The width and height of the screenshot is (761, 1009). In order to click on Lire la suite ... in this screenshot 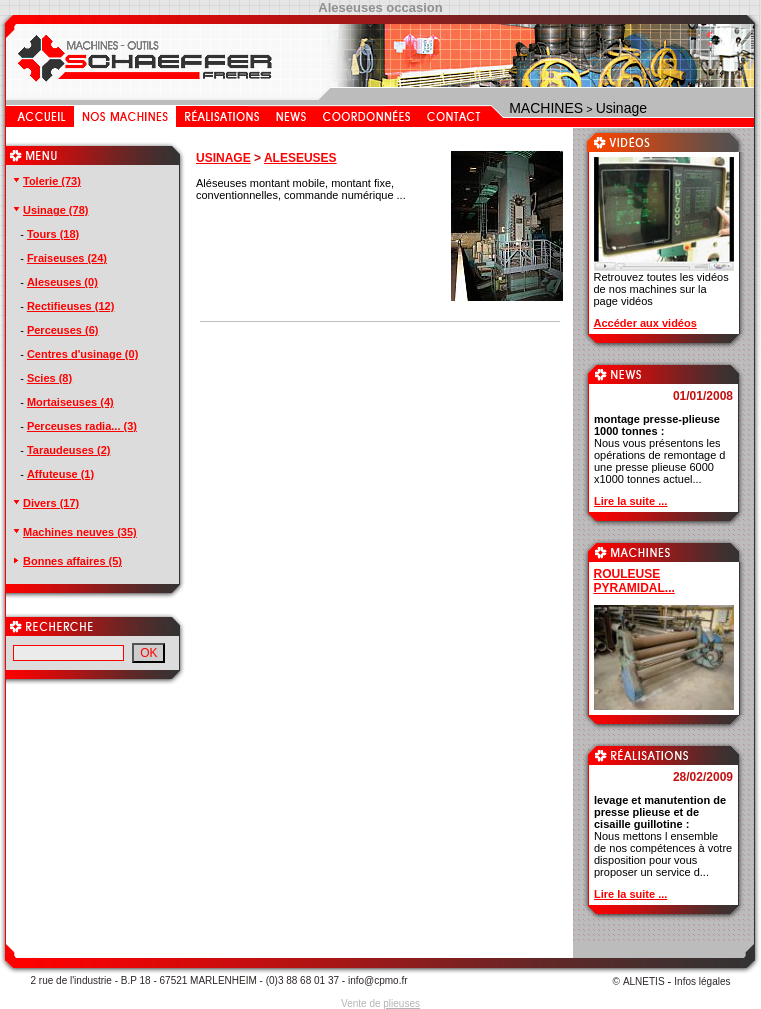, I will do `click(630, 501)`.